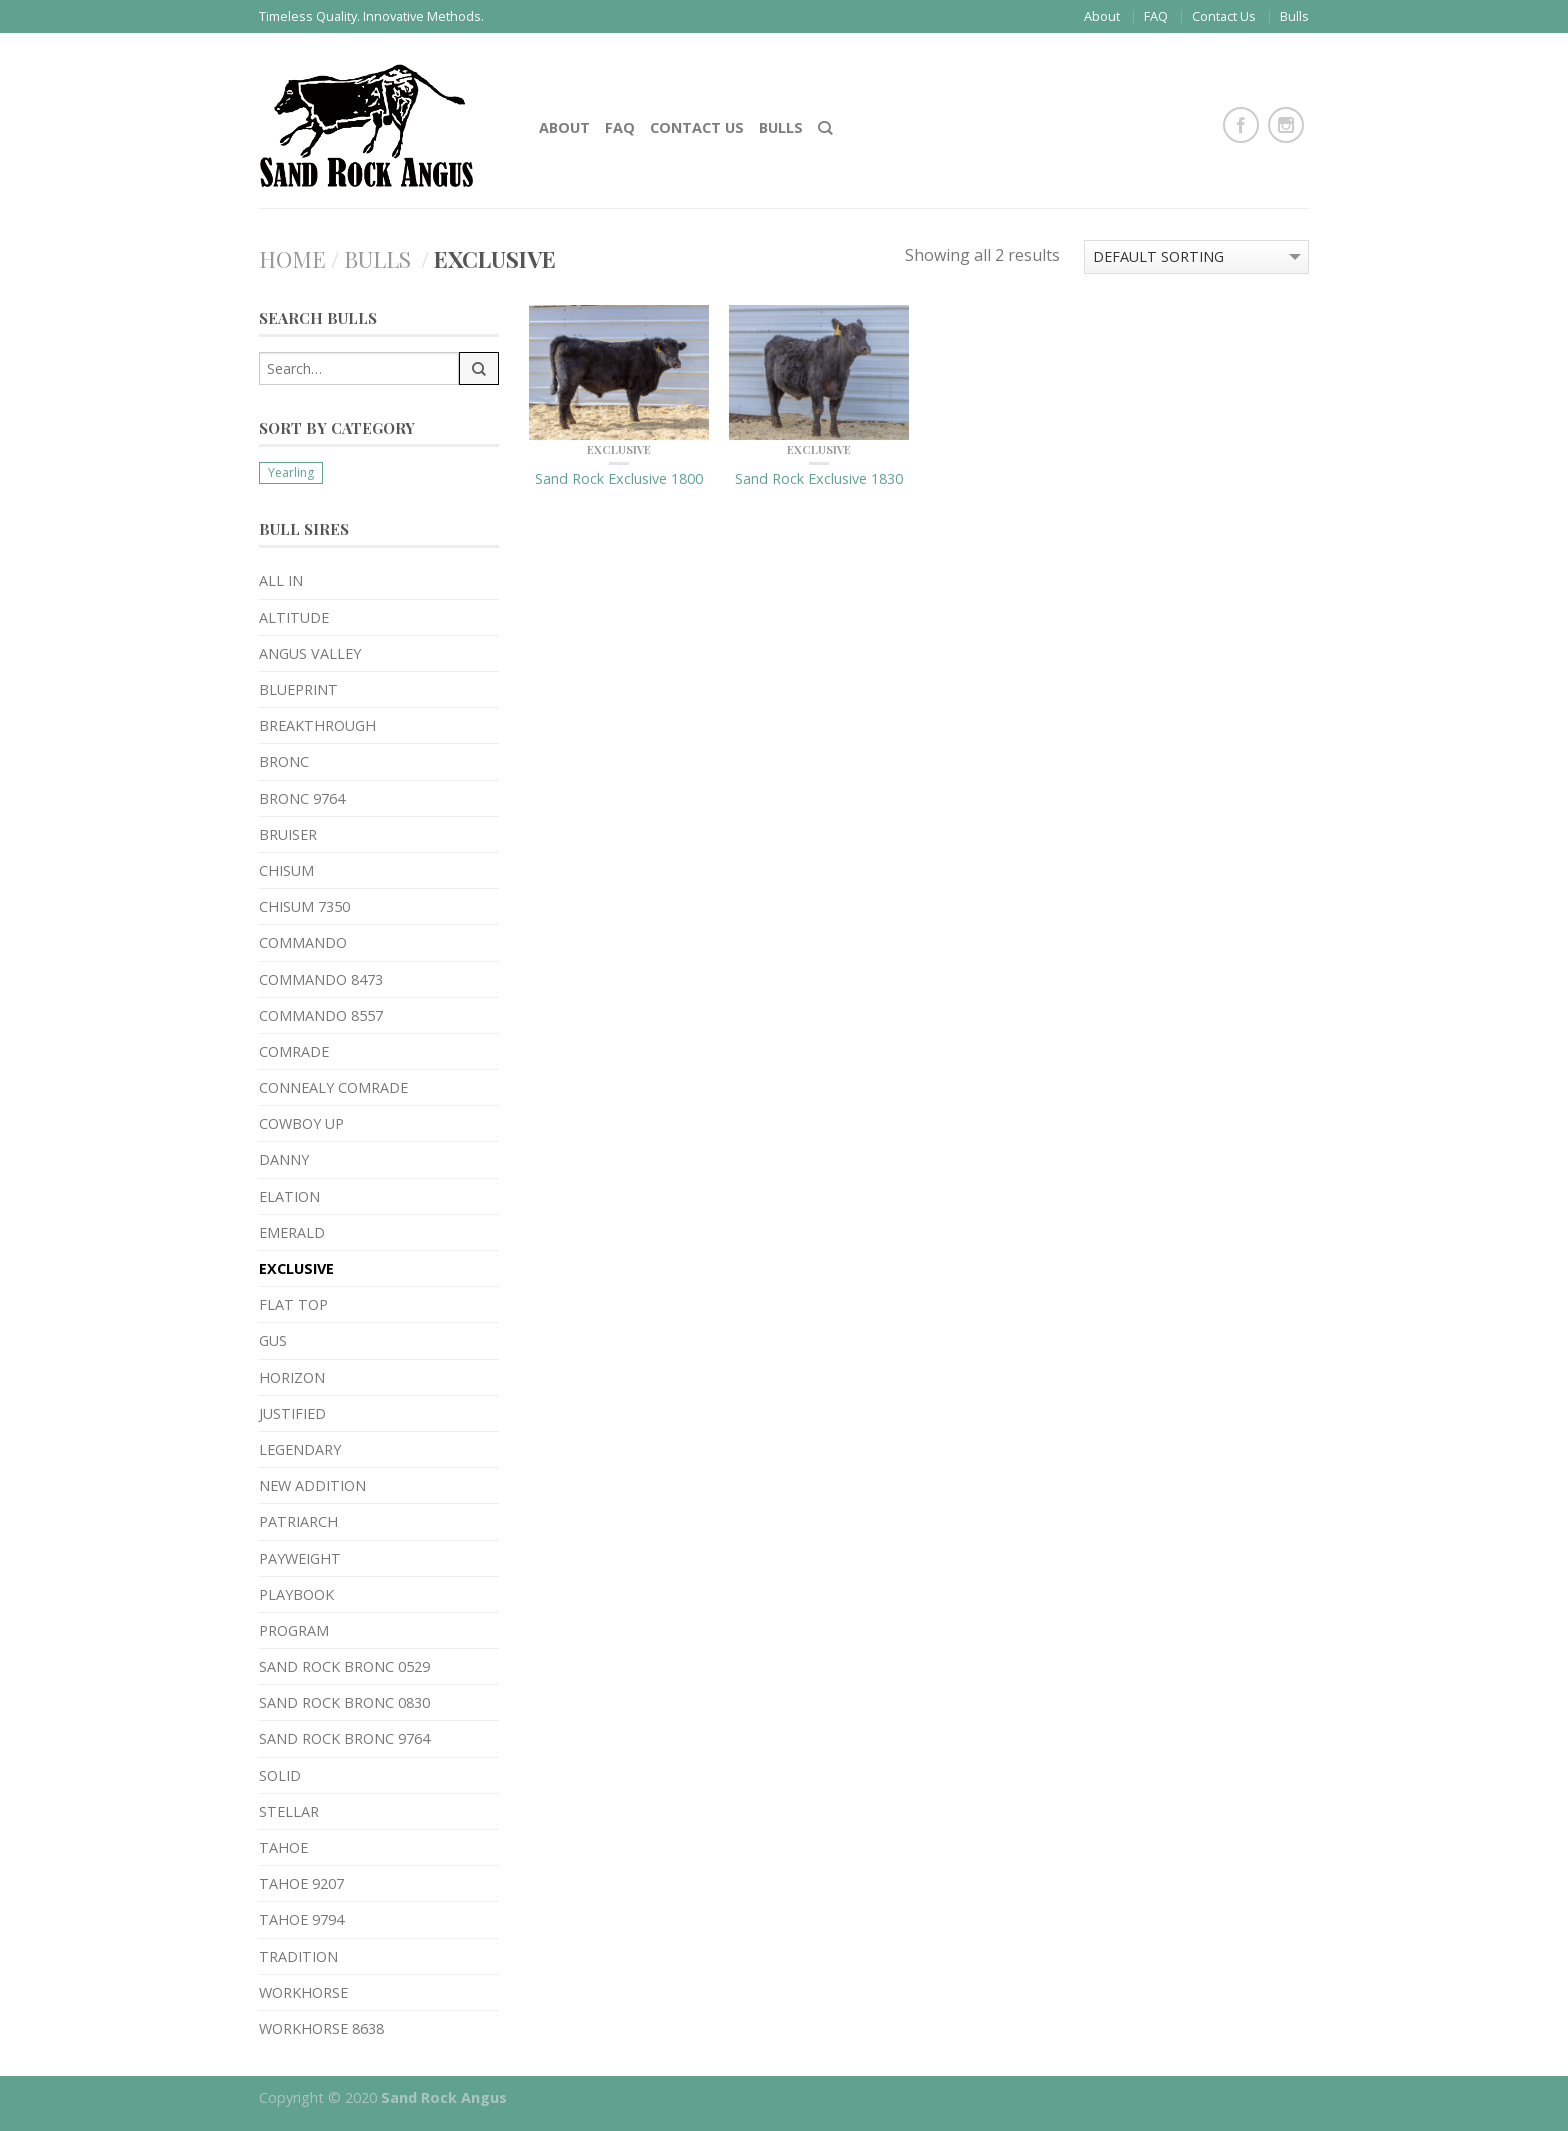 This screenshot has width=1568, height=2131. Describe the element at coordinates (304, 906) in the screenshot. I see `Chisum 7350` at that location.